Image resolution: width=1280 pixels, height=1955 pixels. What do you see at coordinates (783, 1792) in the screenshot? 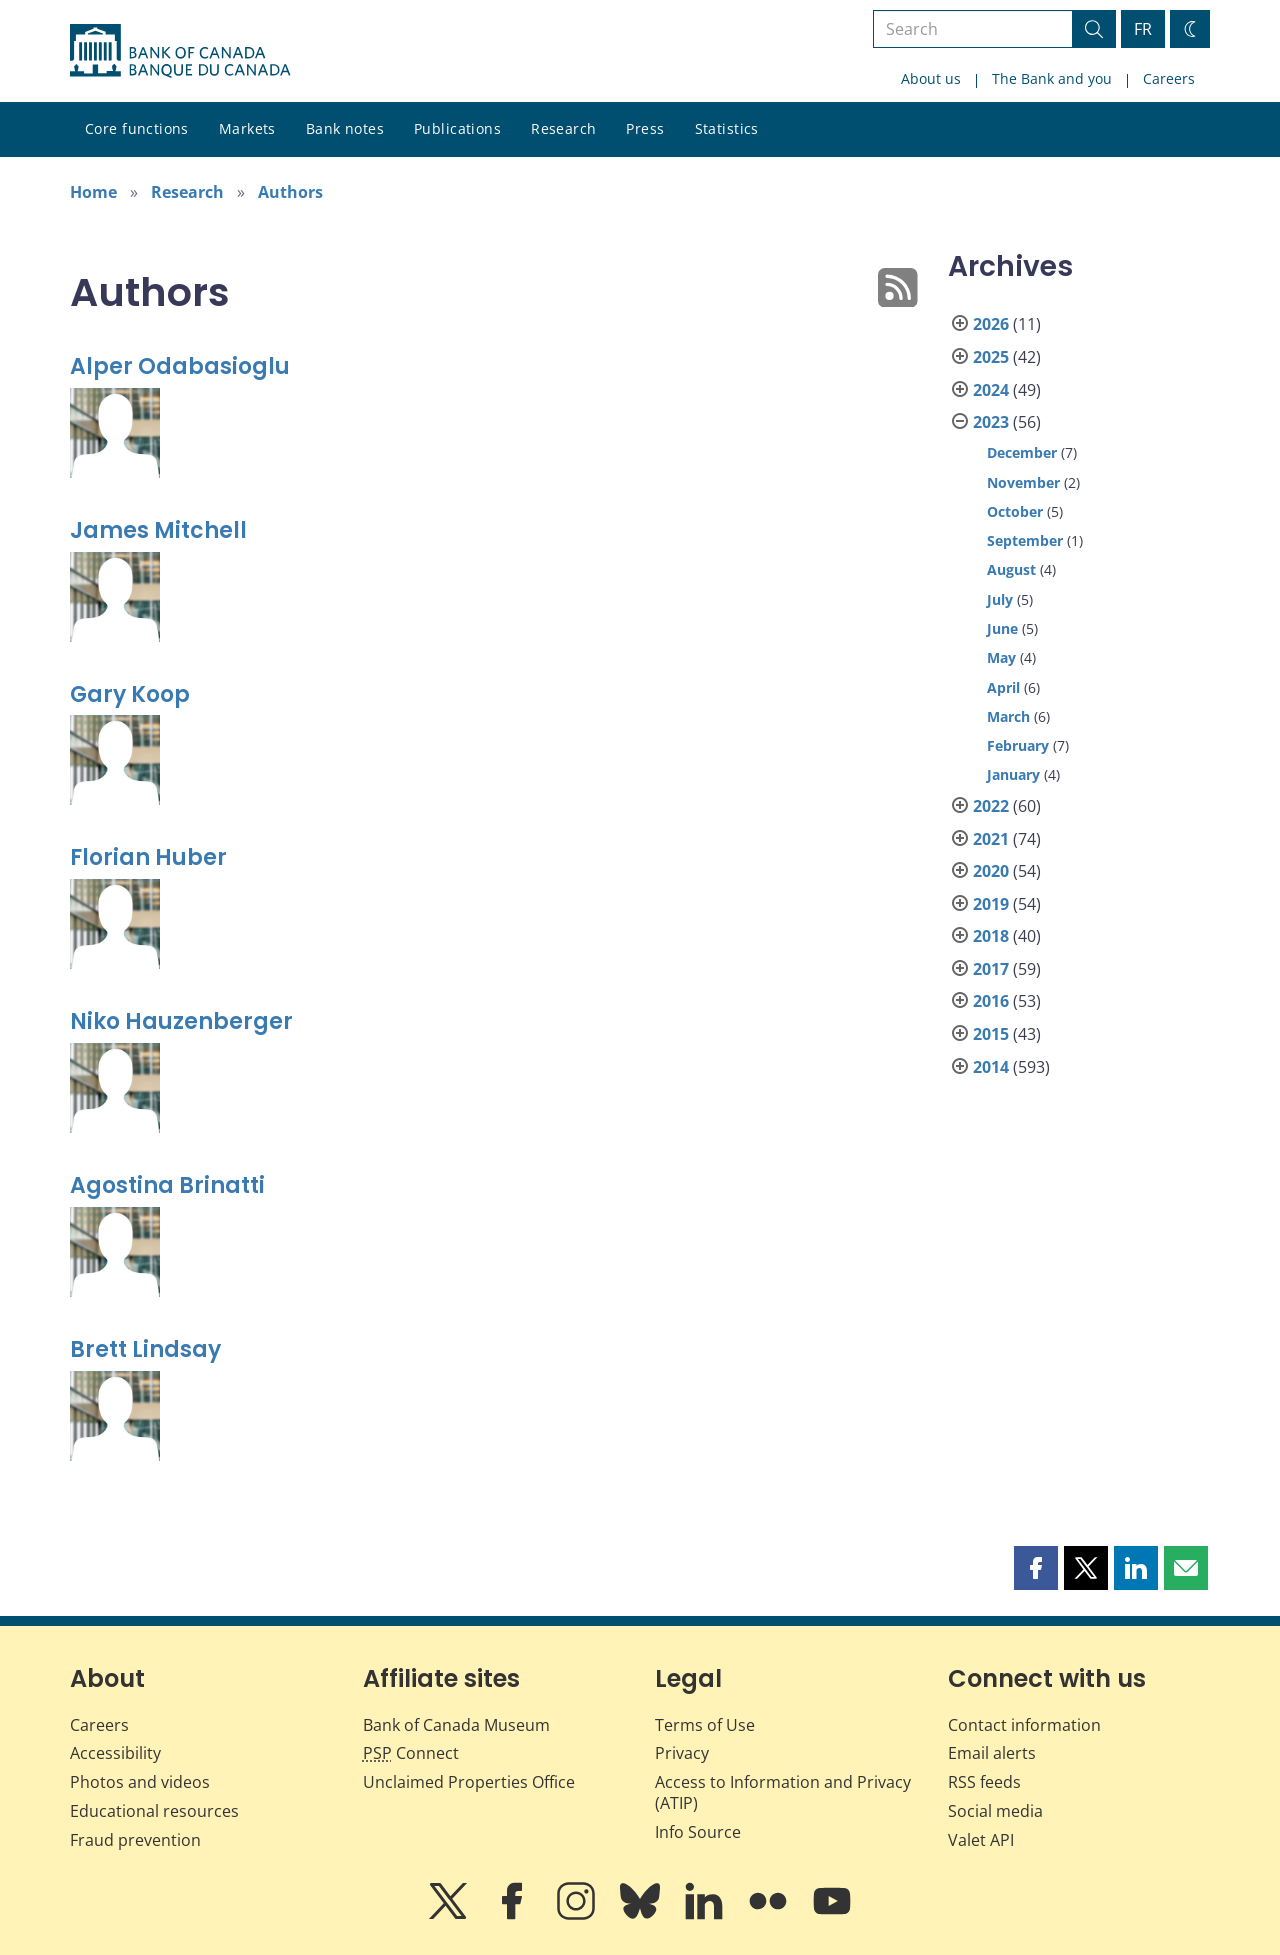
I see `Access to Information and Privacy (ATIP)` at bounding box center [783, 1792].